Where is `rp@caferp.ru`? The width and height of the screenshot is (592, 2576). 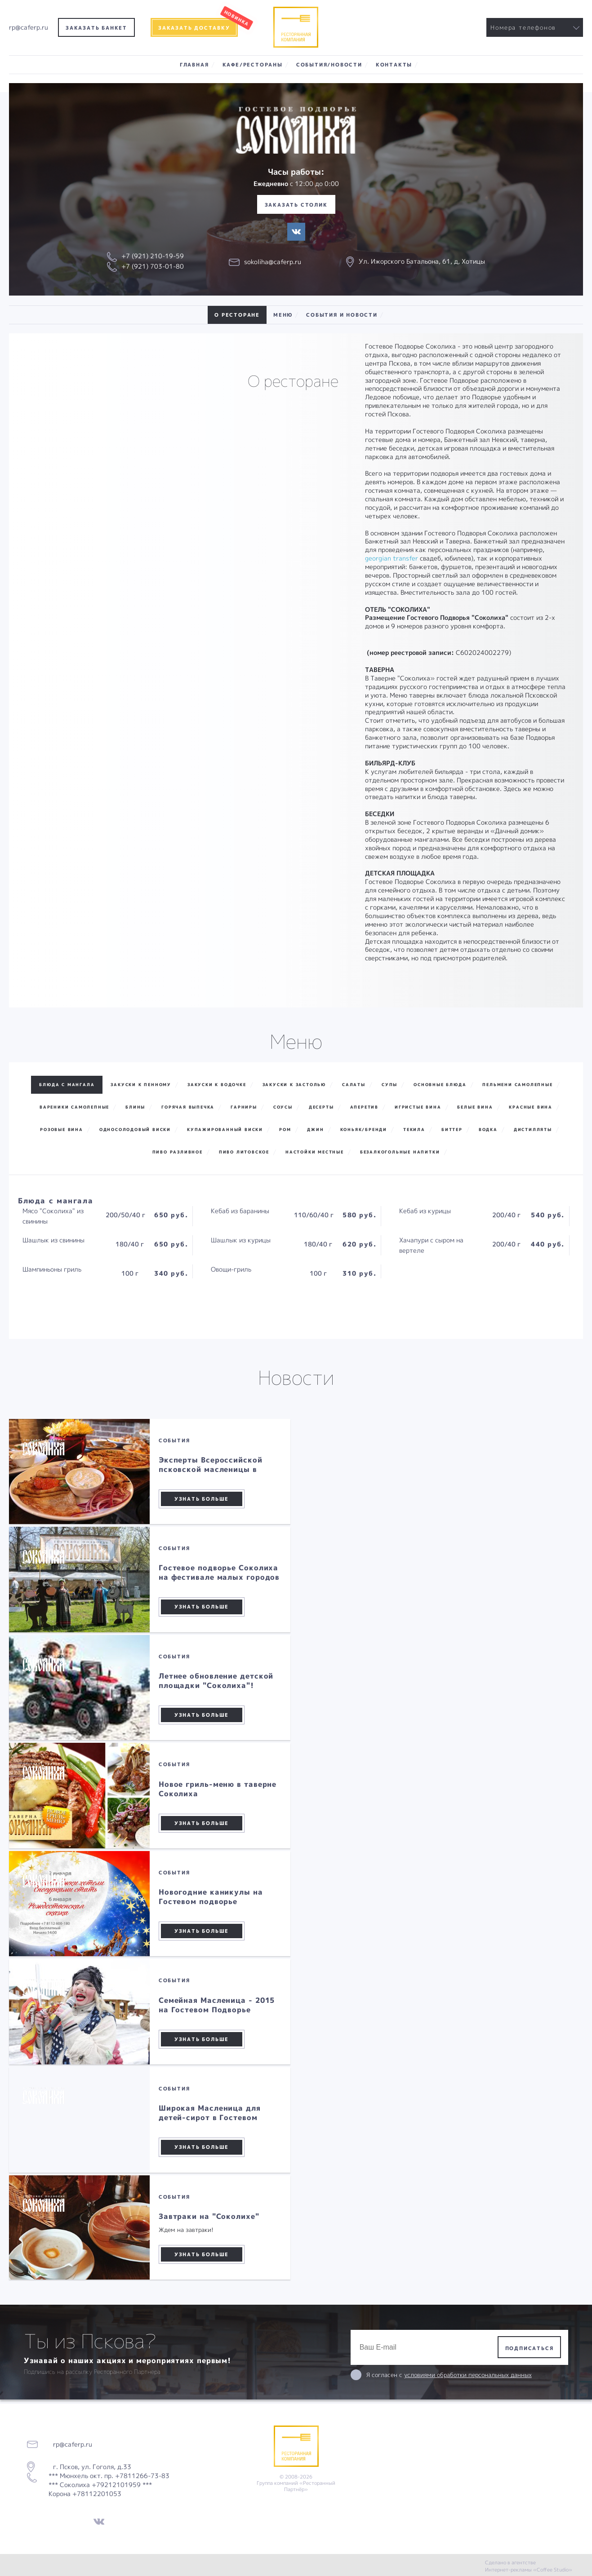 rp@caferp.ru is located at coordinates (28, 27).